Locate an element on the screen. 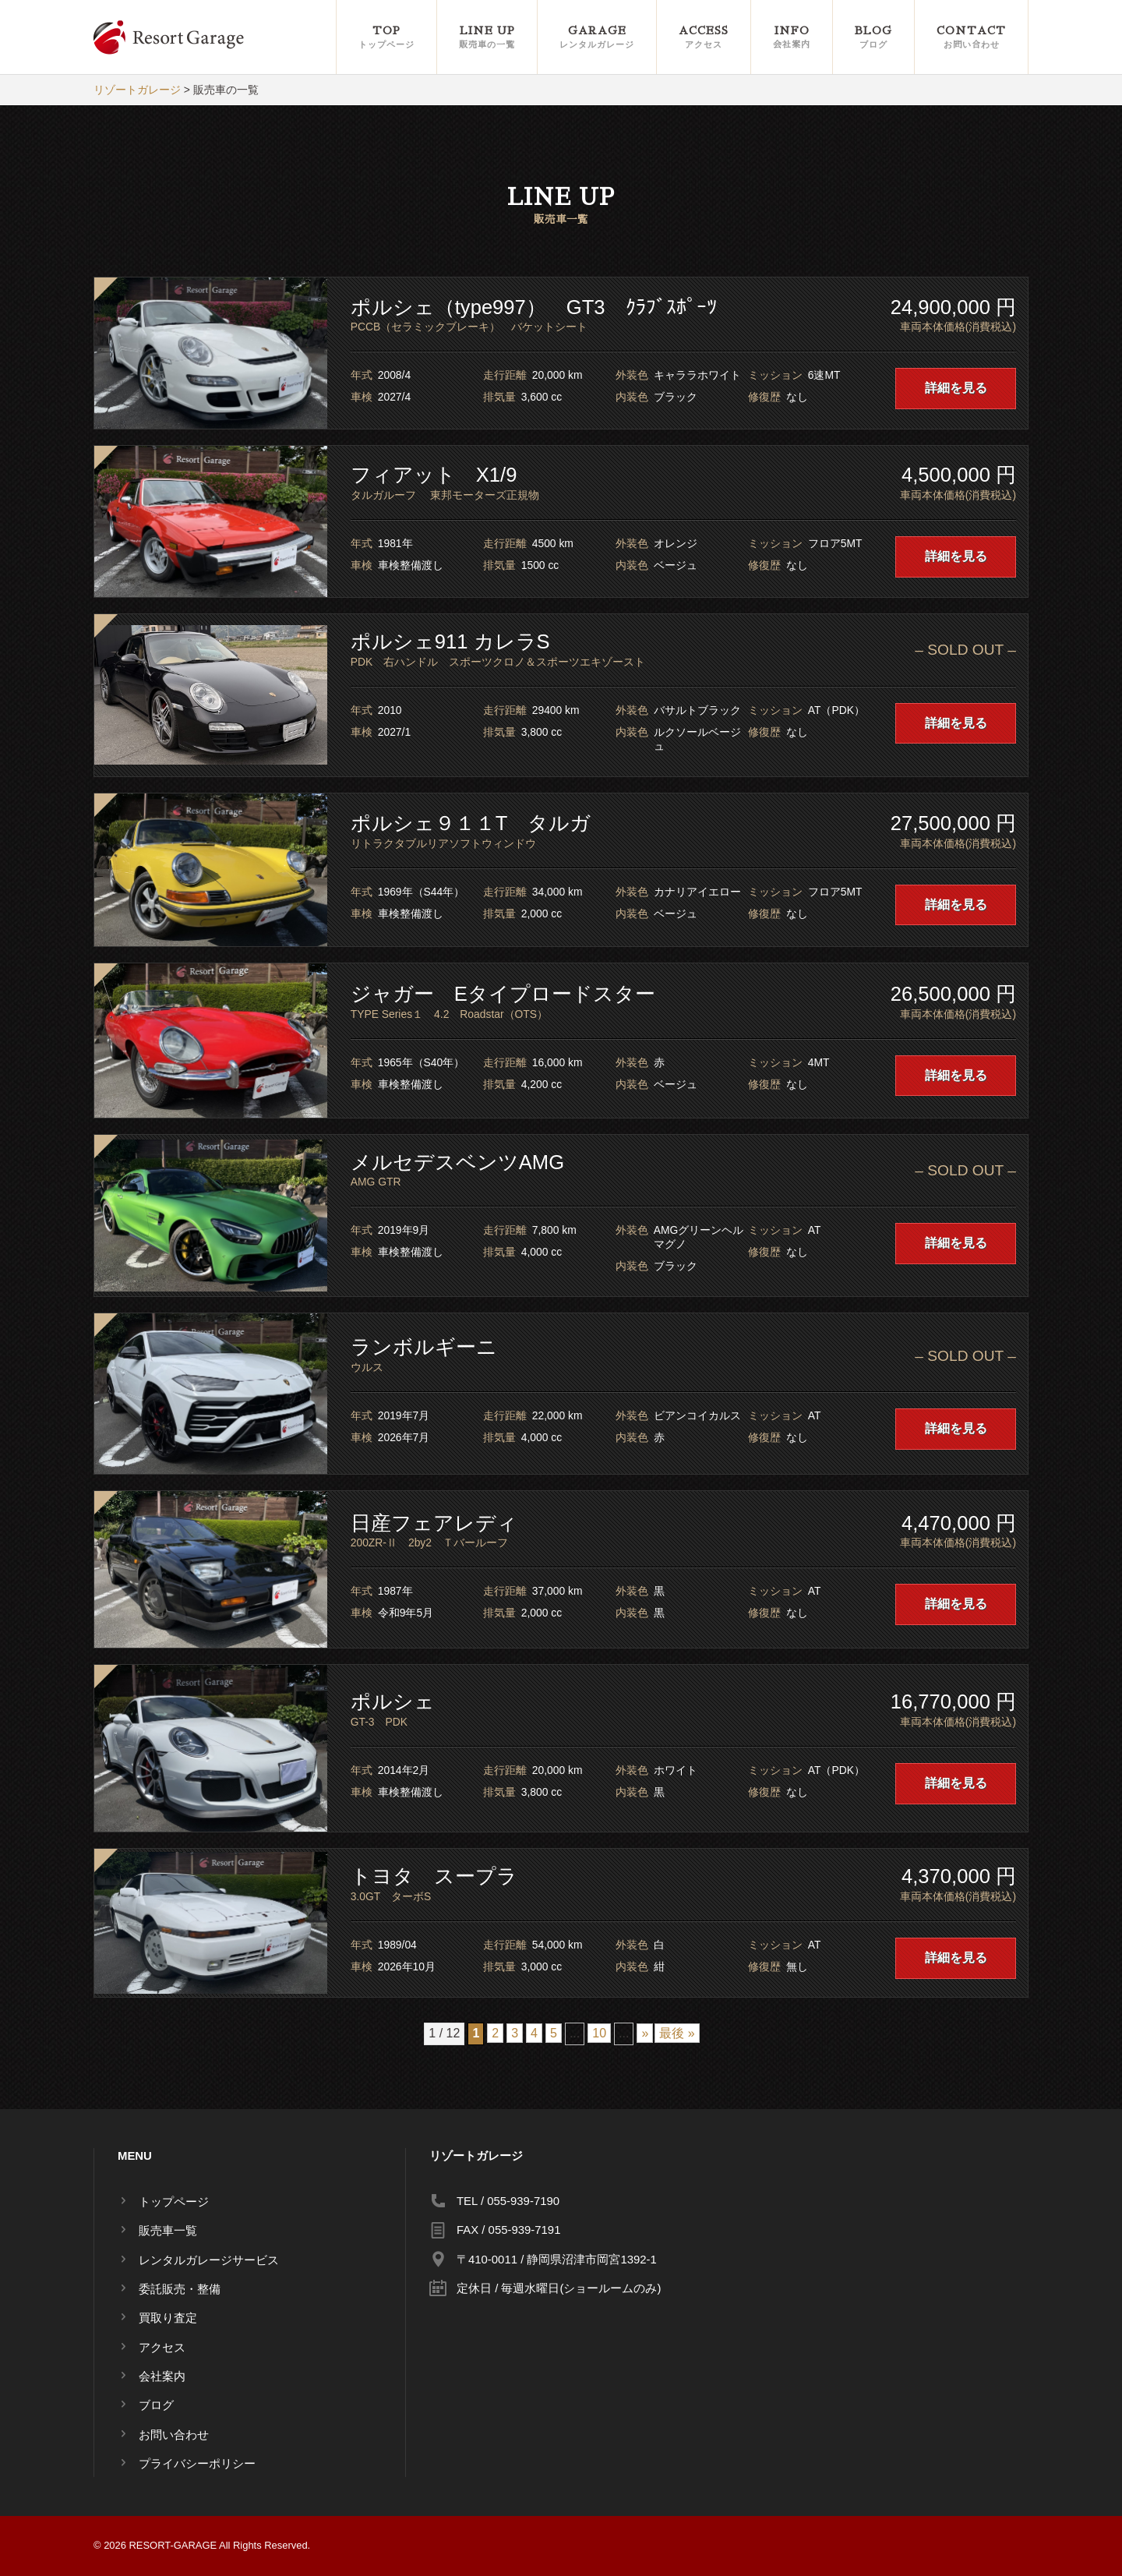 This screenshot has width=1122, height=2576. TOP is located at coordinates (386, 38).